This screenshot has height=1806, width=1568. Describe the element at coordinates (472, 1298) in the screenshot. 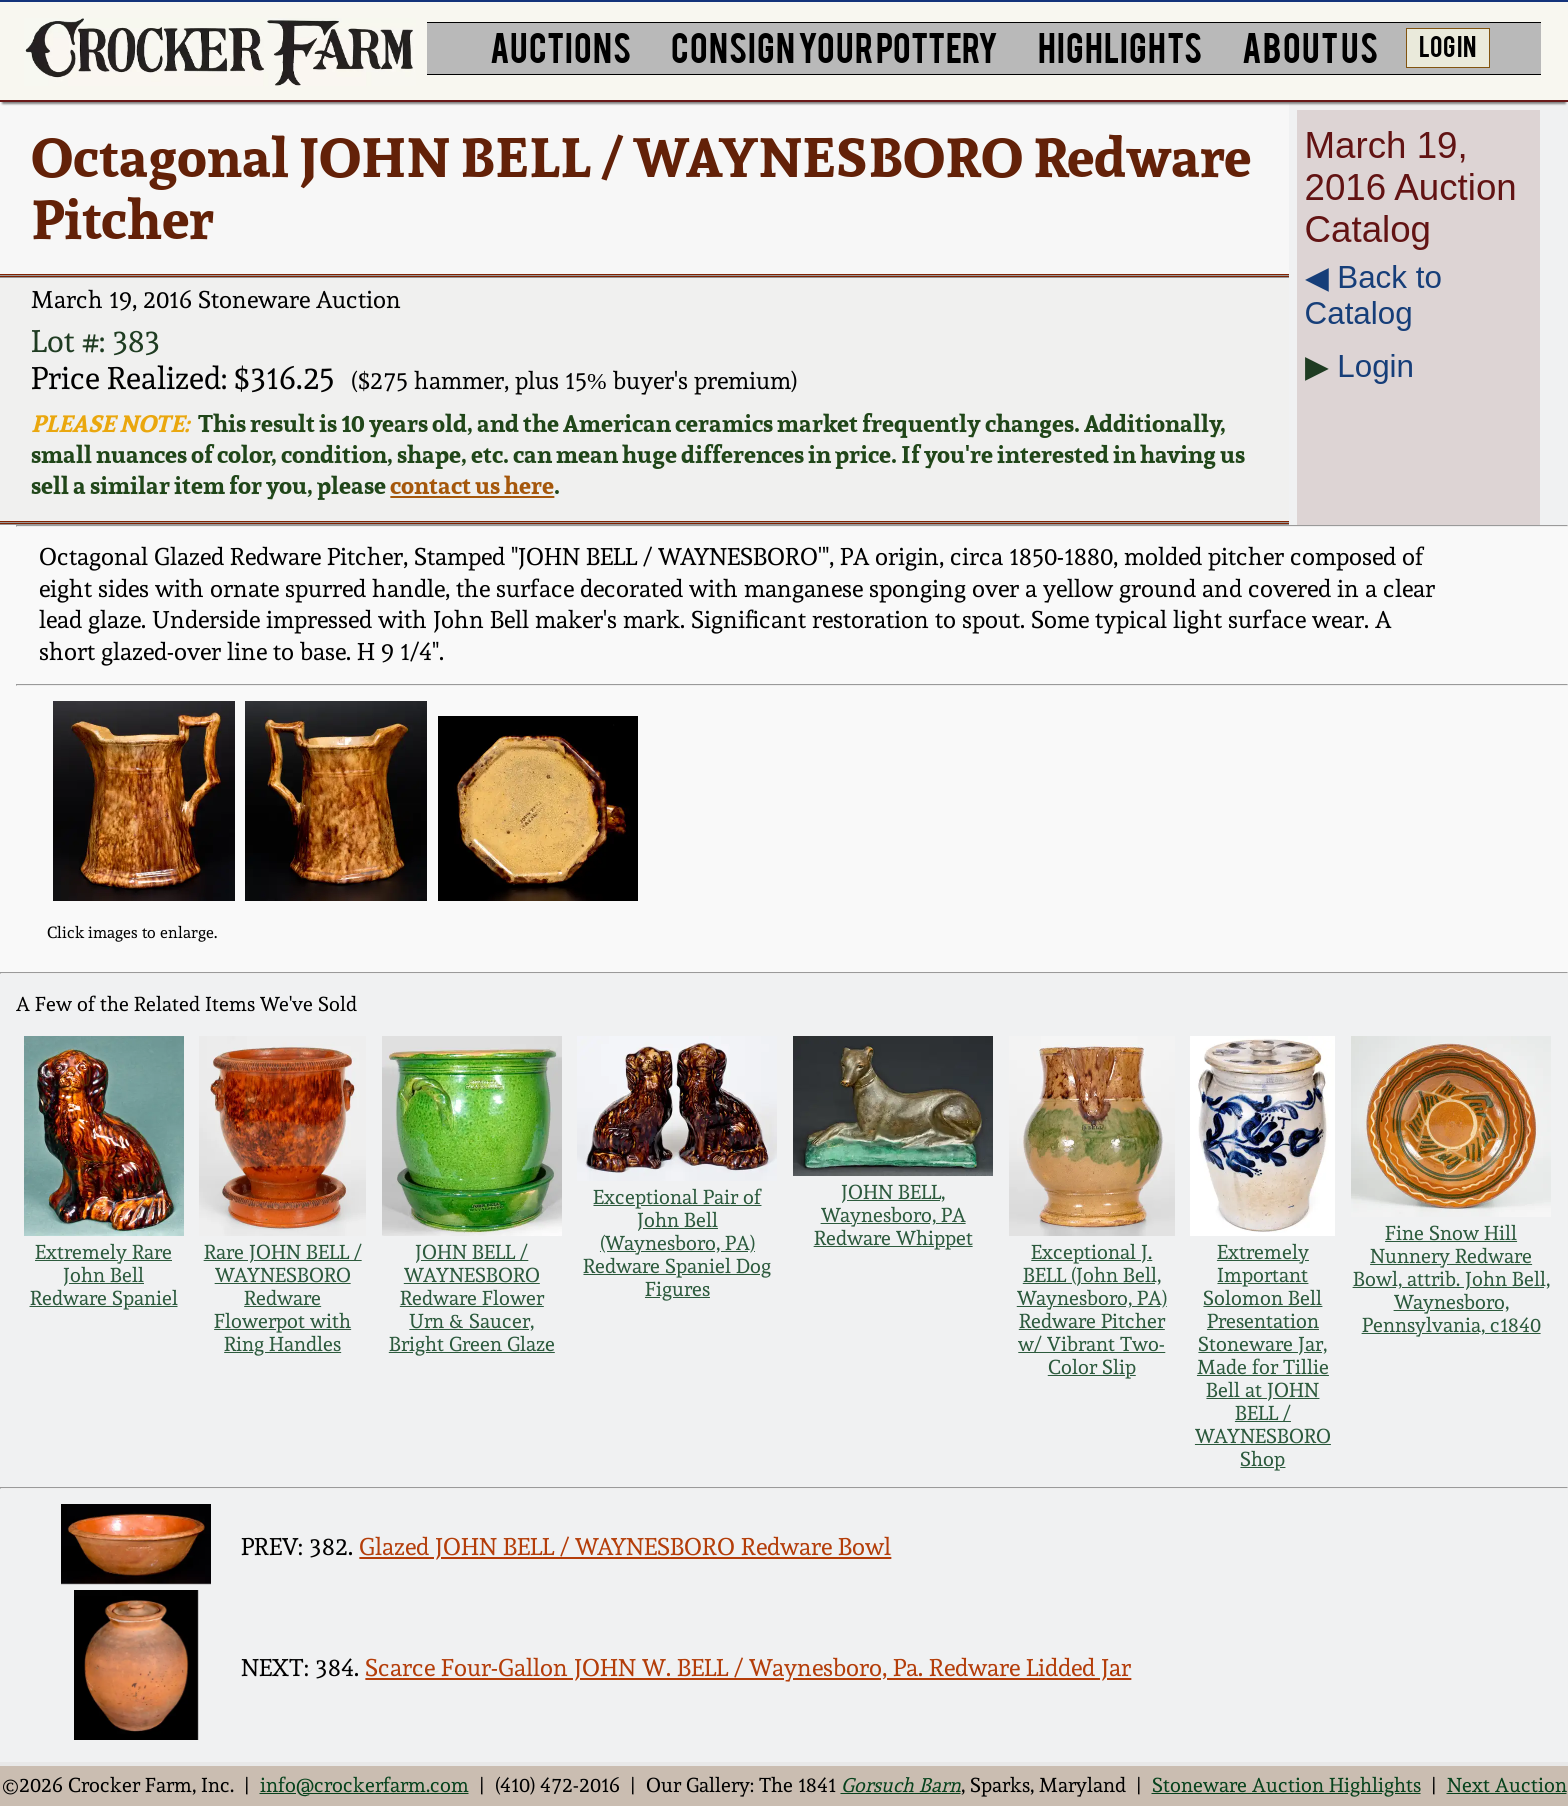

I see `JOHN BELL / WAYNESBORO Redware Flower Urn & Saucer, Bright Green Glaze` at that location.